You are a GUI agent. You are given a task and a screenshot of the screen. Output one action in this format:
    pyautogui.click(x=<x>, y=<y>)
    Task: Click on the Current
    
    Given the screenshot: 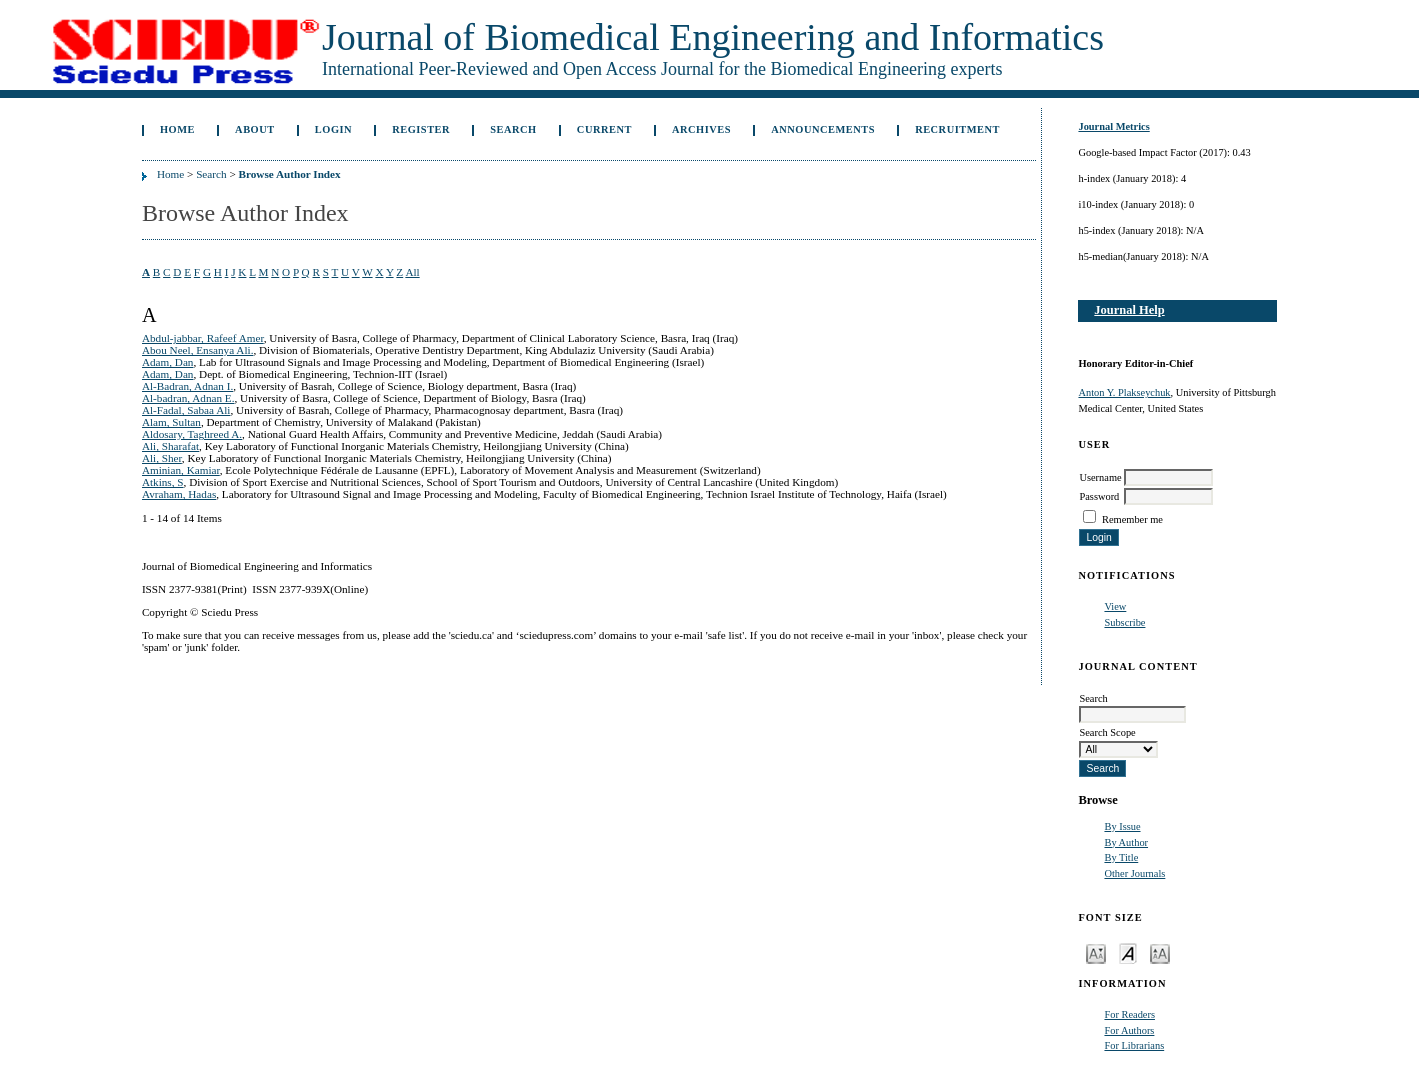 What is the action you would take?
    pyautogui.click(x=604, y=129)
    